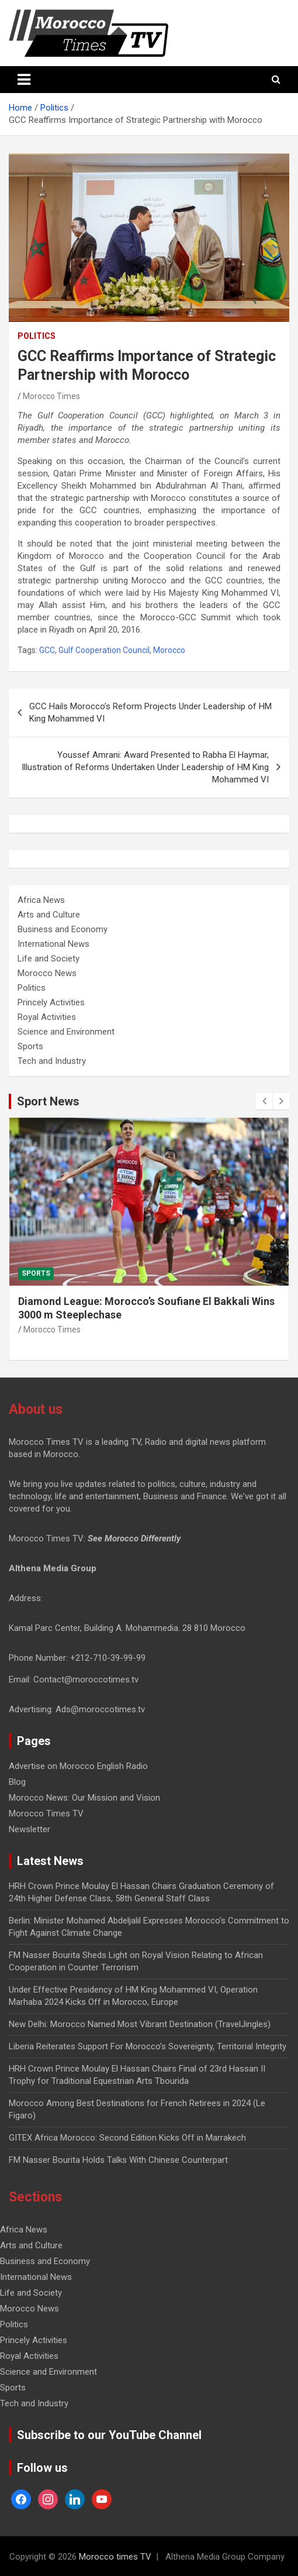 Image resolution: width=298 pixels, height=2576 pixels. What do you see at coordinates (264, 1101) in the screenshot?
I see `[presentation]` at bounding box center [264, 1101].